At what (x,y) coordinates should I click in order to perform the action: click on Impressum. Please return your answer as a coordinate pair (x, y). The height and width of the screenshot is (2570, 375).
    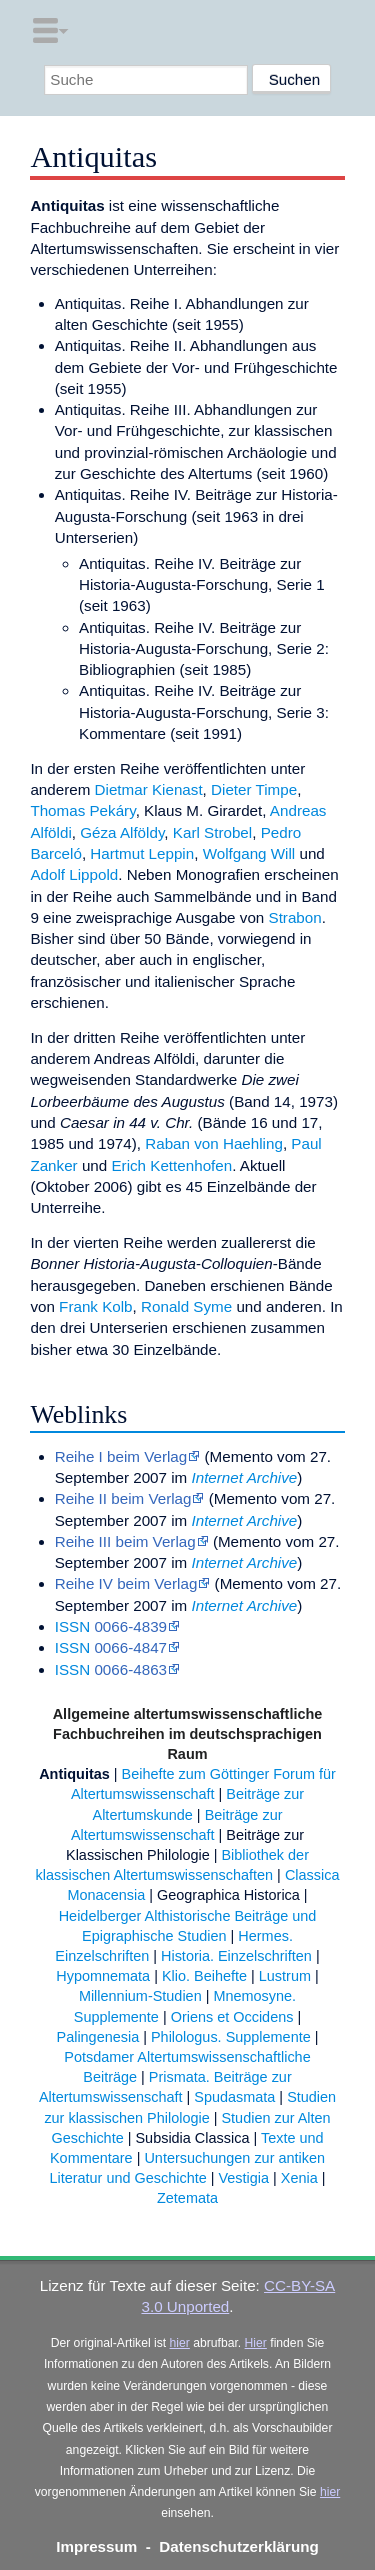
    Looking at the image, I should click on (96, 2546).